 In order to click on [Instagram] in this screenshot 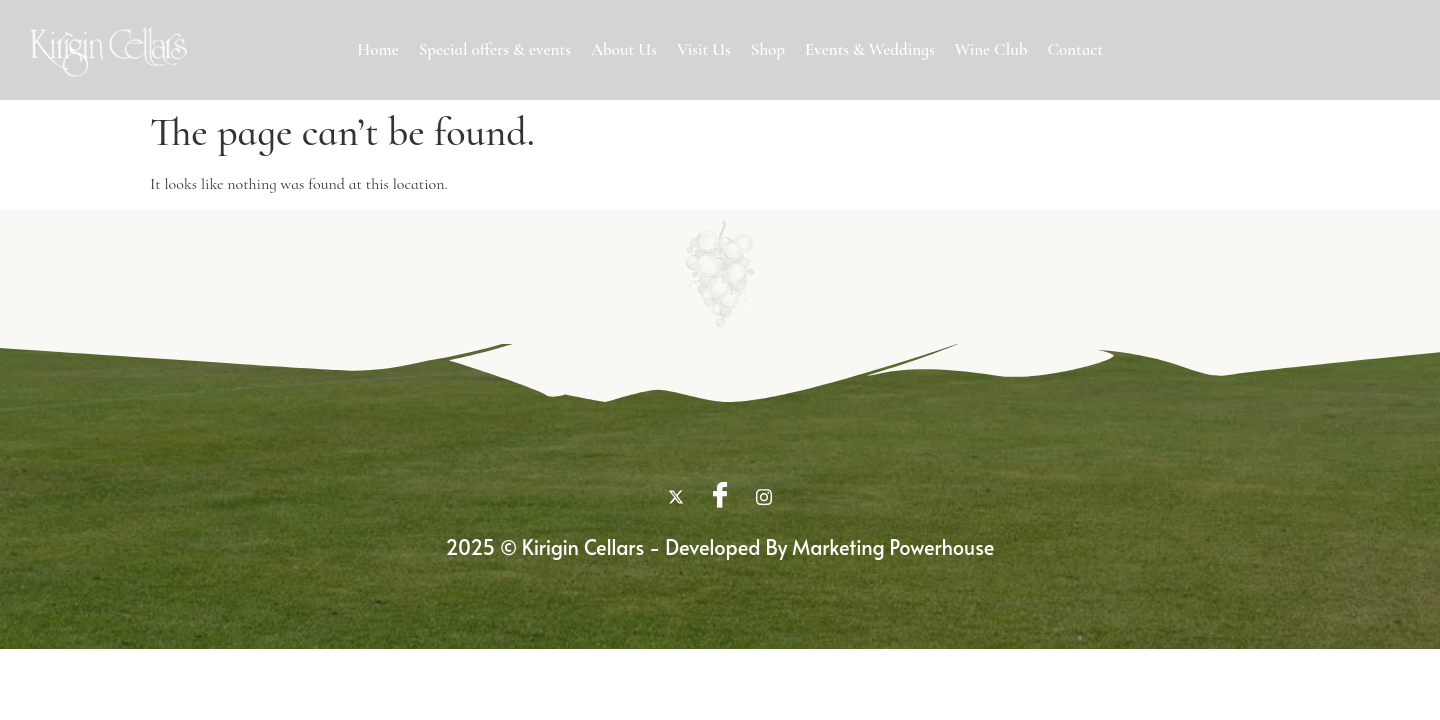, I will do `click(764, 497)`.